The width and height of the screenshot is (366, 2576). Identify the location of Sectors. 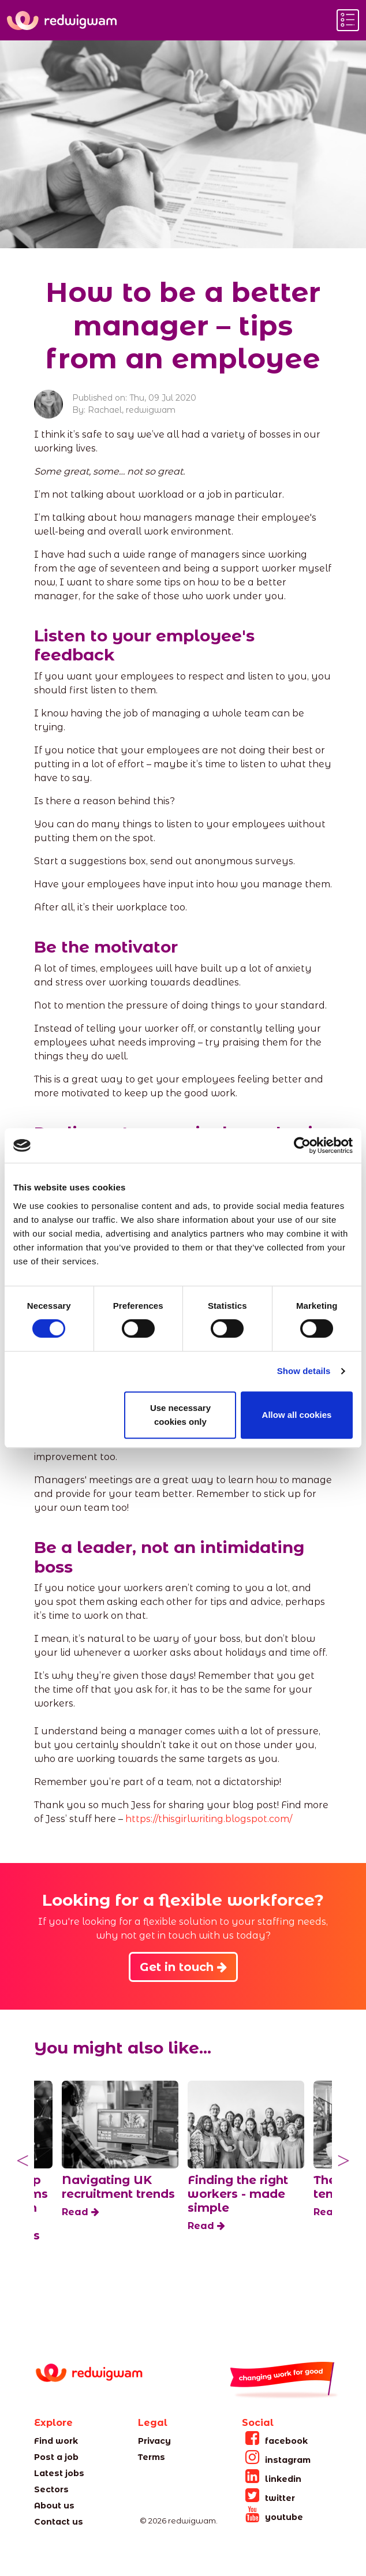
(51, 2489).